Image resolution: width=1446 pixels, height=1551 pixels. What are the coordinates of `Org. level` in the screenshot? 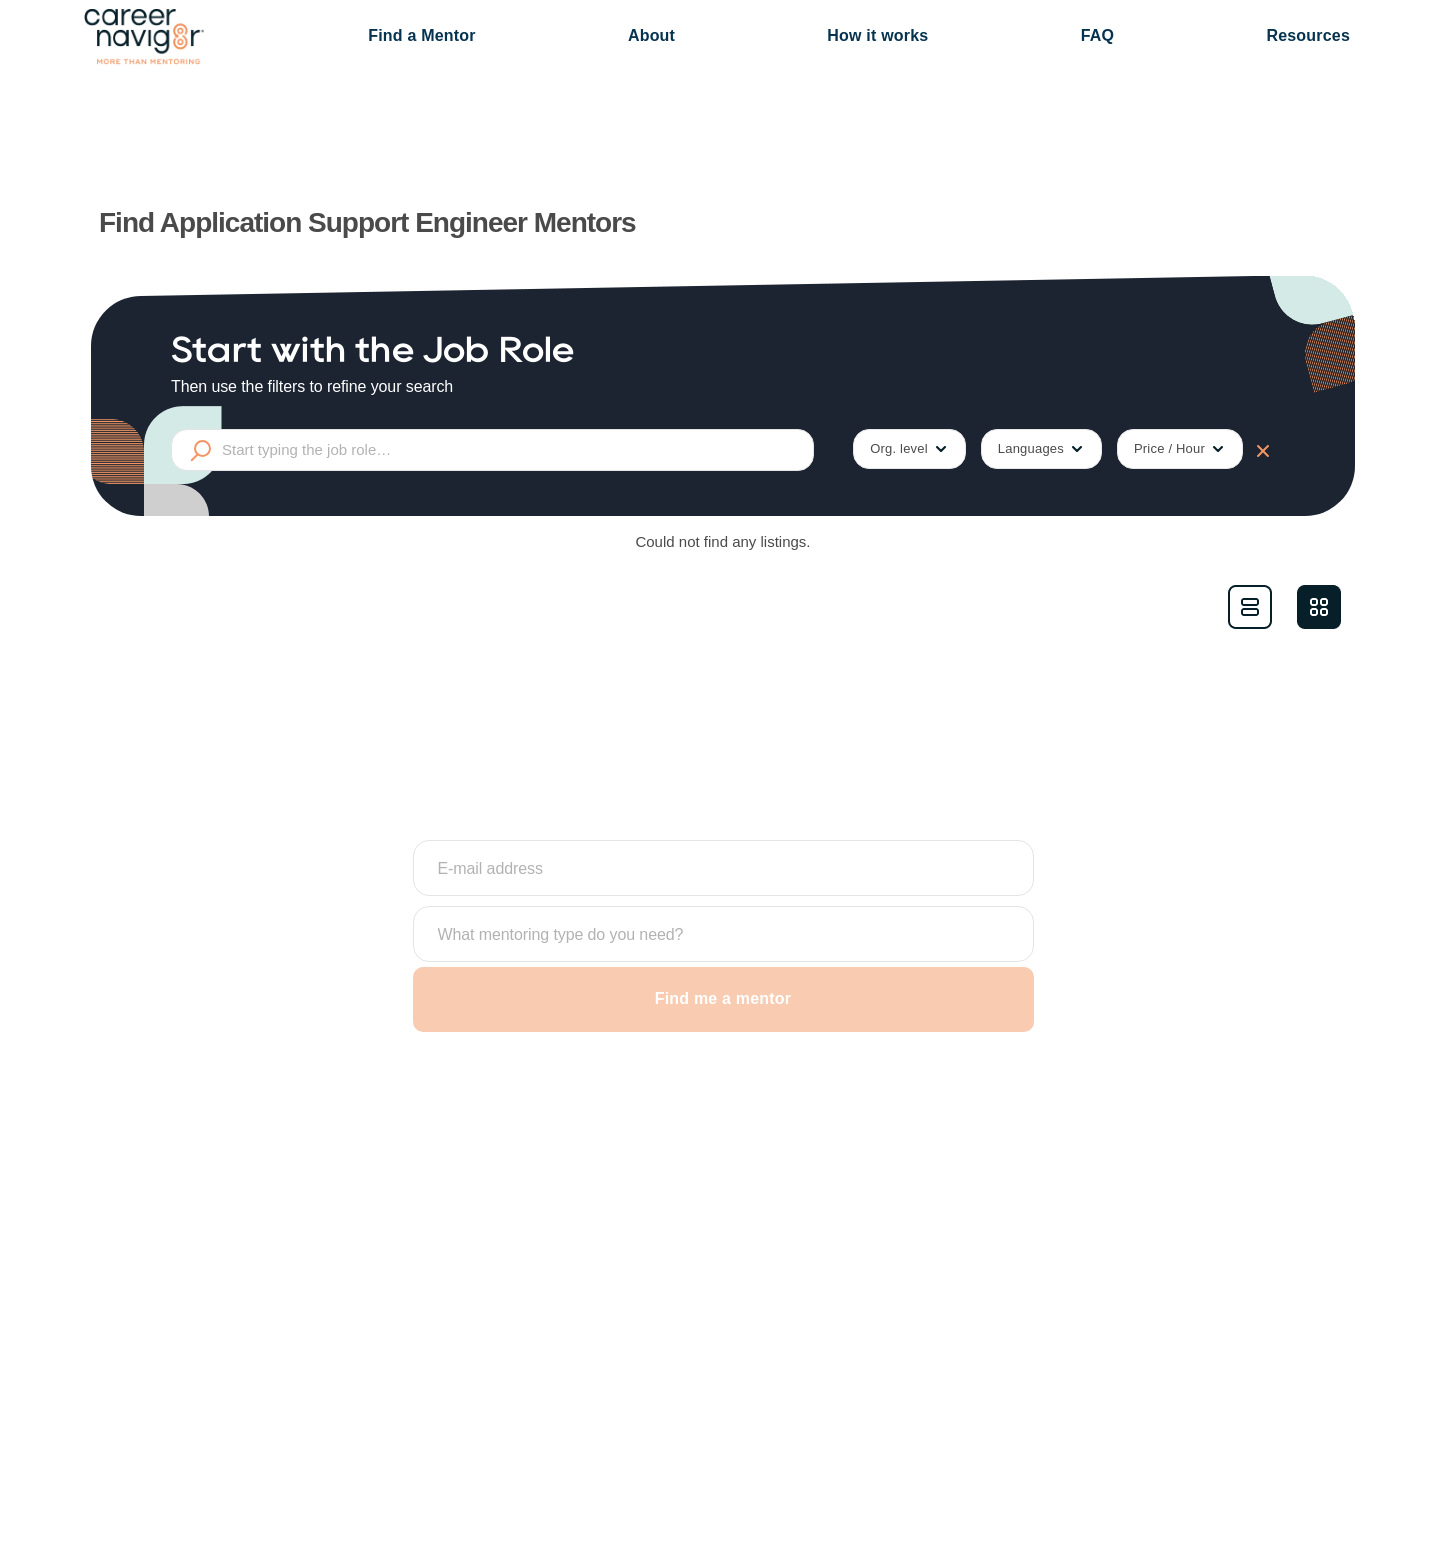 It's located at (909, 449).